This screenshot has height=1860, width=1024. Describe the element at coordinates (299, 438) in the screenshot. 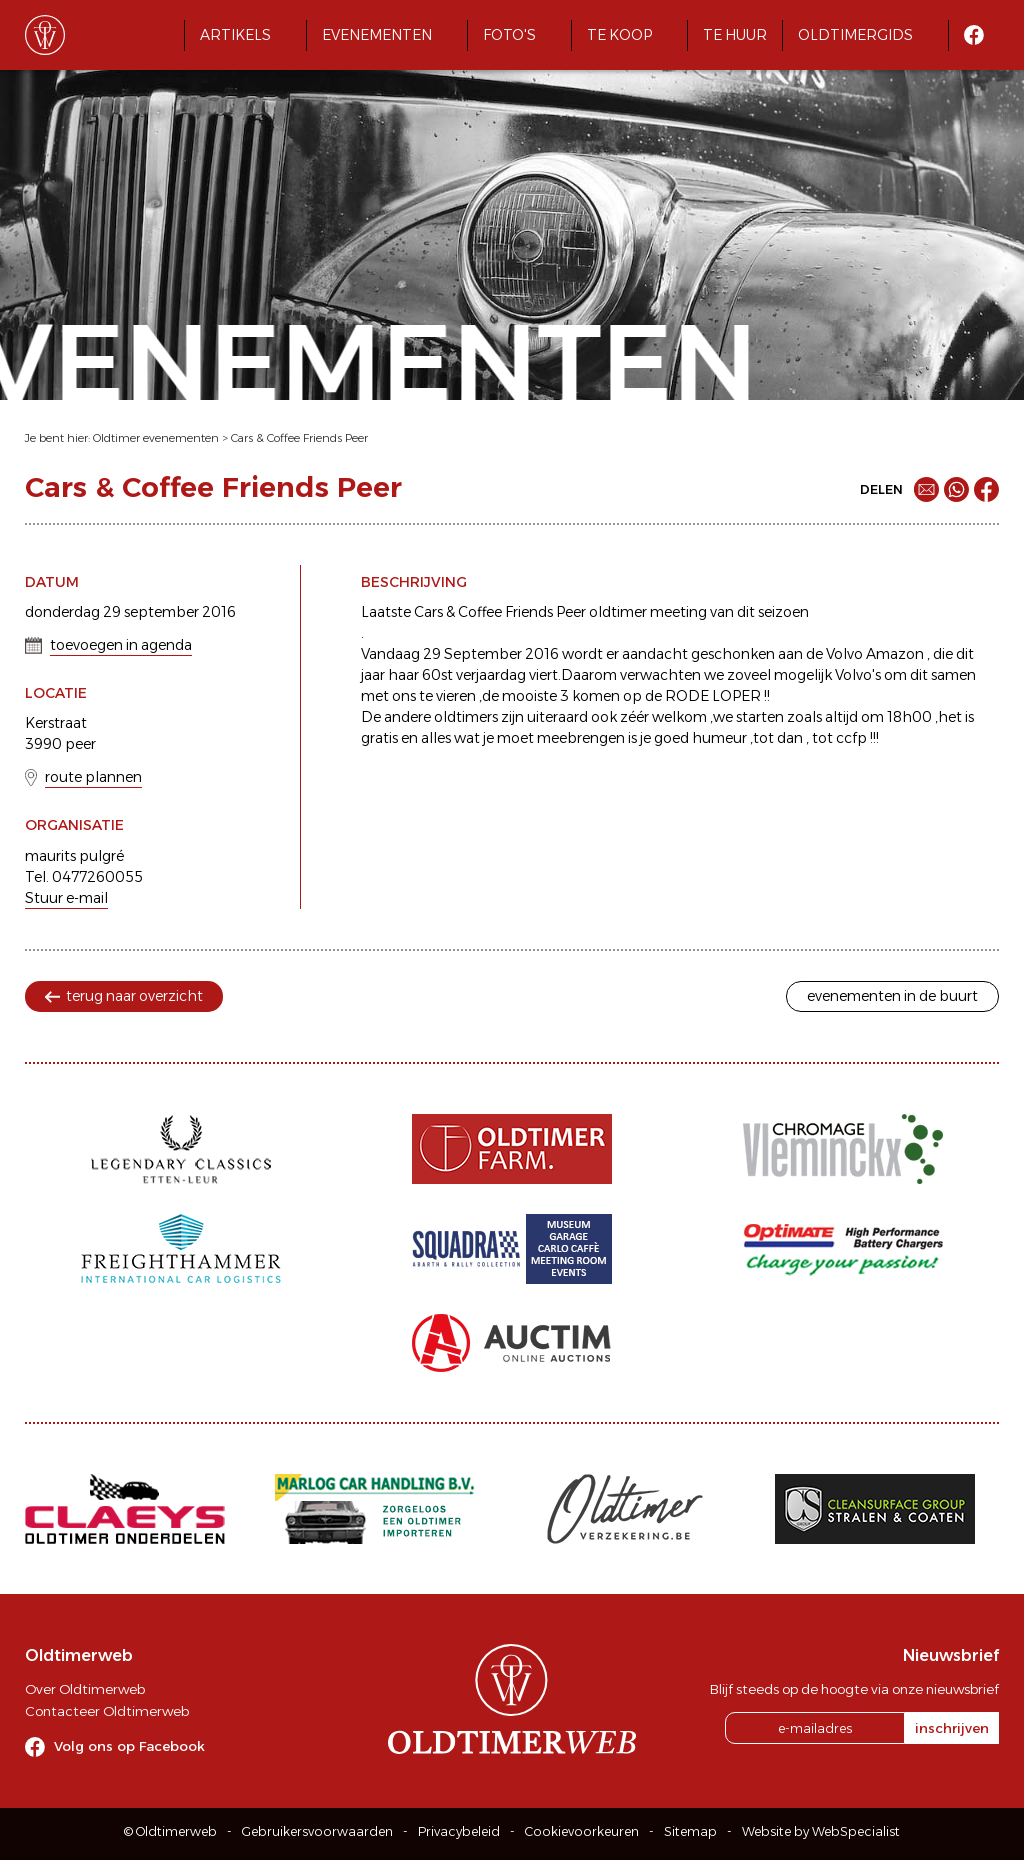

I see `Cars & Coffee Friends Peer` at that location.